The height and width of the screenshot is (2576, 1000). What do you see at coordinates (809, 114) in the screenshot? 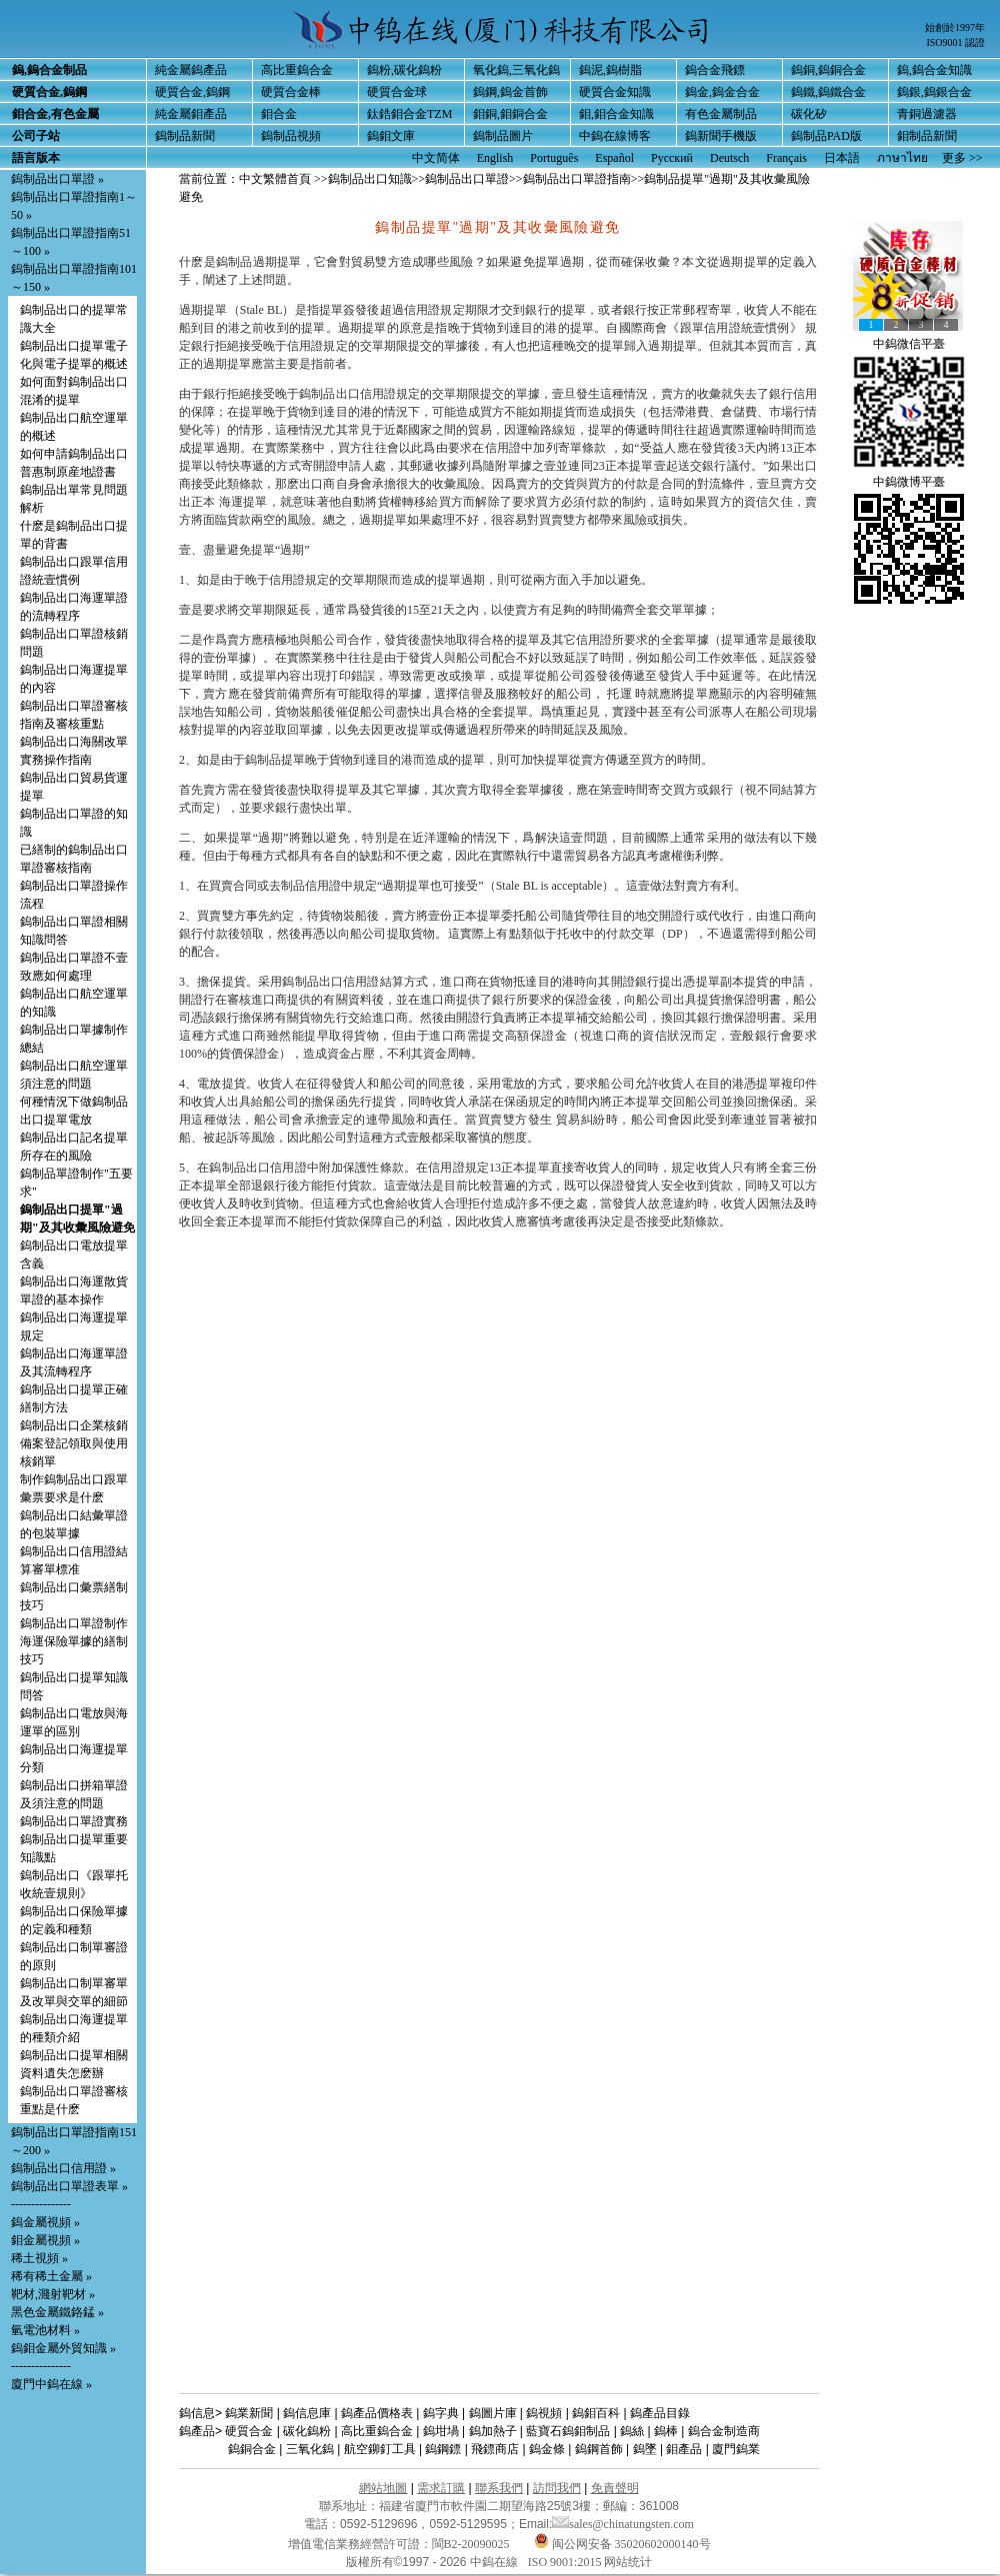
I see `碳化矽` at bounding box center [809, 114].